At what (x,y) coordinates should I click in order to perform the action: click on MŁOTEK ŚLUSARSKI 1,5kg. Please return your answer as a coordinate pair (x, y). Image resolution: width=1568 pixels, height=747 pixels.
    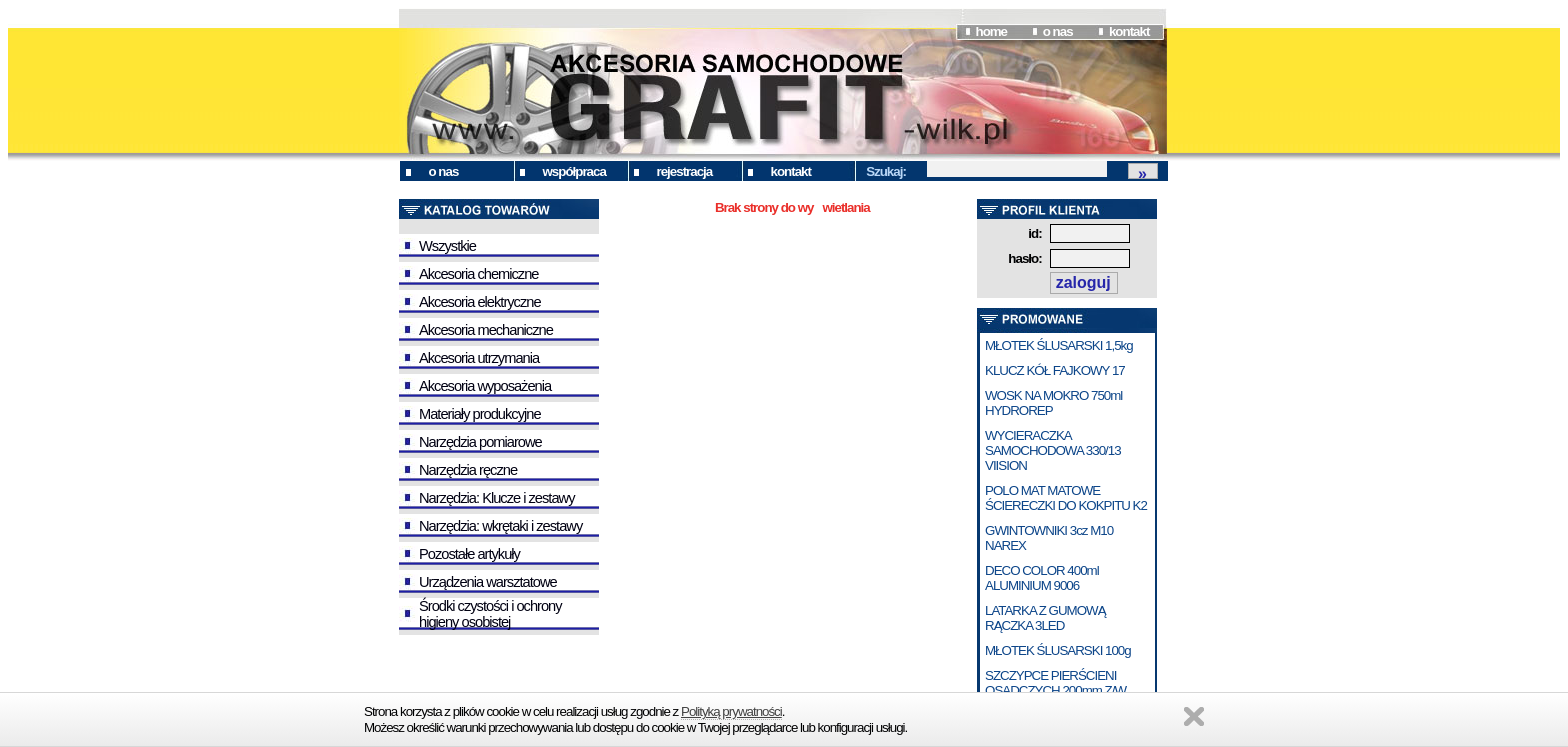
    Looking at the image, I should click on (1059, 345).